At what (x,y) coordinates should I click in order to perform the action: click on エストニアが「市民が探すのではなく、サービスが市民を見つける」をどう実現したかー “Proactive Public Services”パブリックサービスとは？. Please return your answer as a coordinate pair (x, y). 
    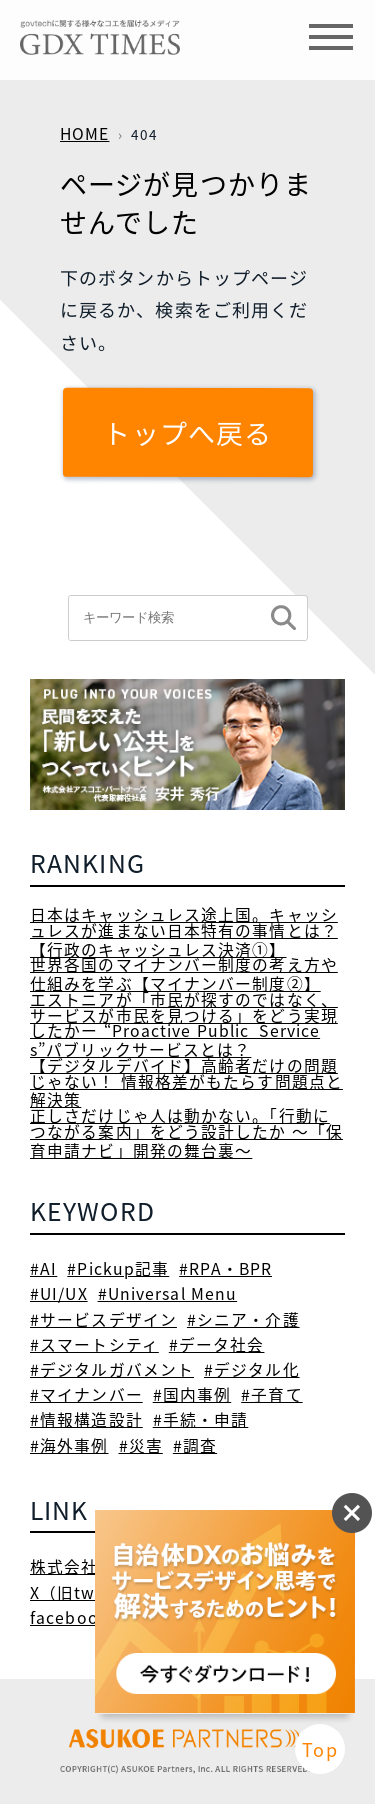
    Looking at the image, I should click on (184, 1024).